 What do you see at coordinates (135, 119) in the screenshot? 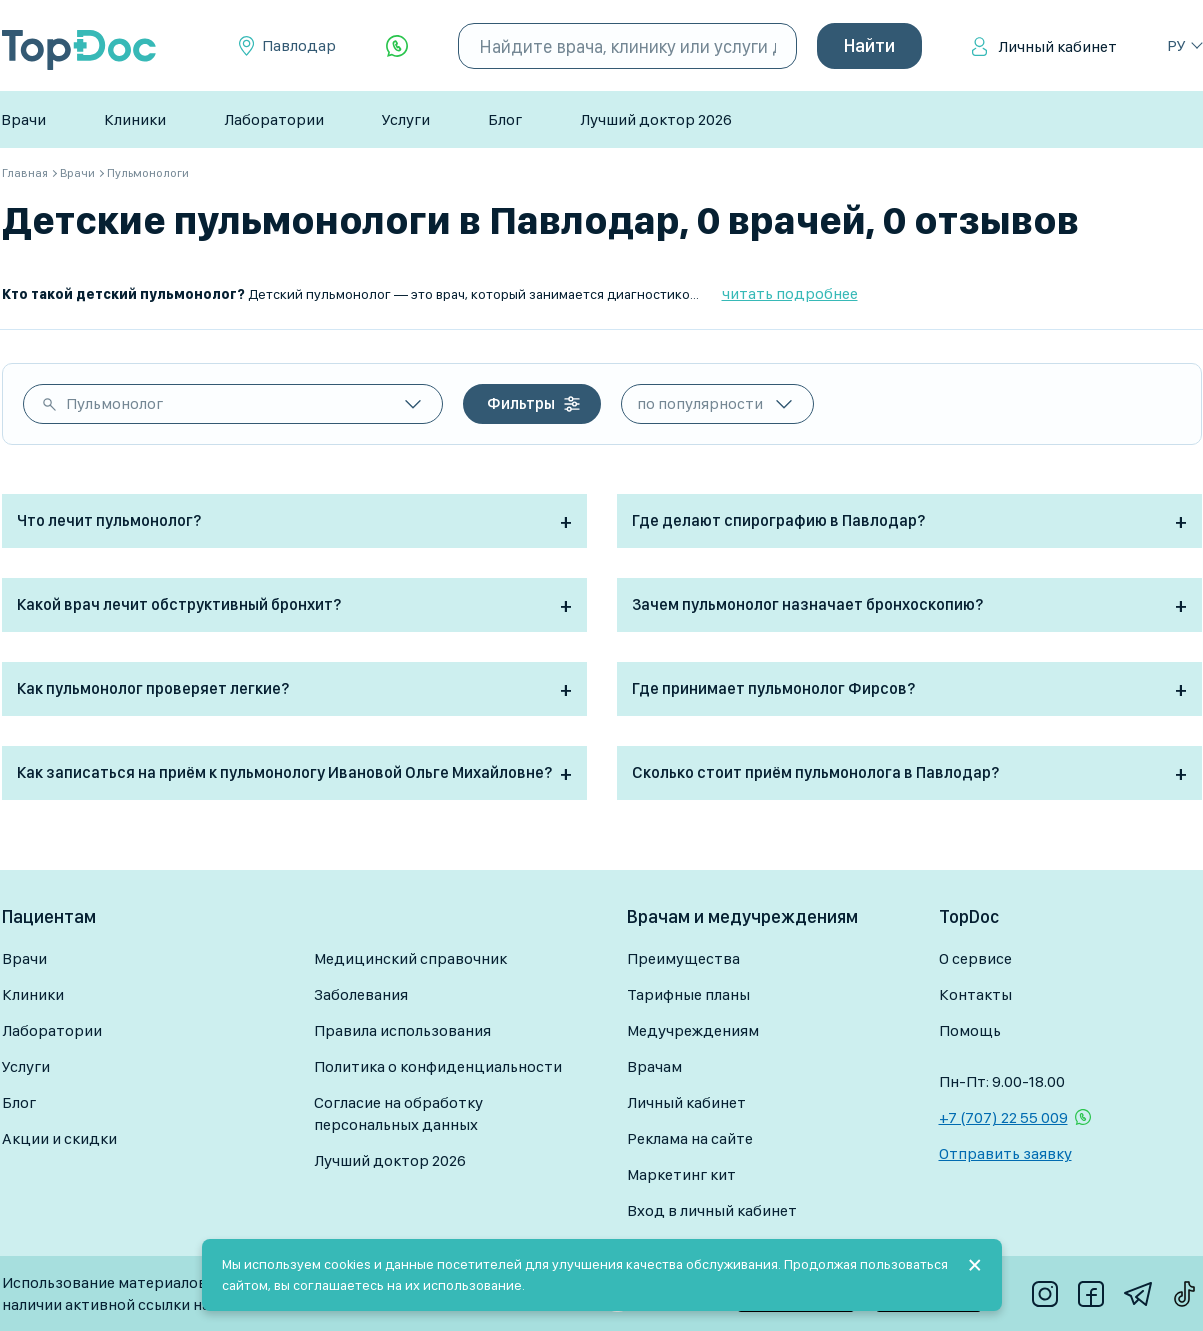
I see `Клиники` at bounding box center [135, 119].